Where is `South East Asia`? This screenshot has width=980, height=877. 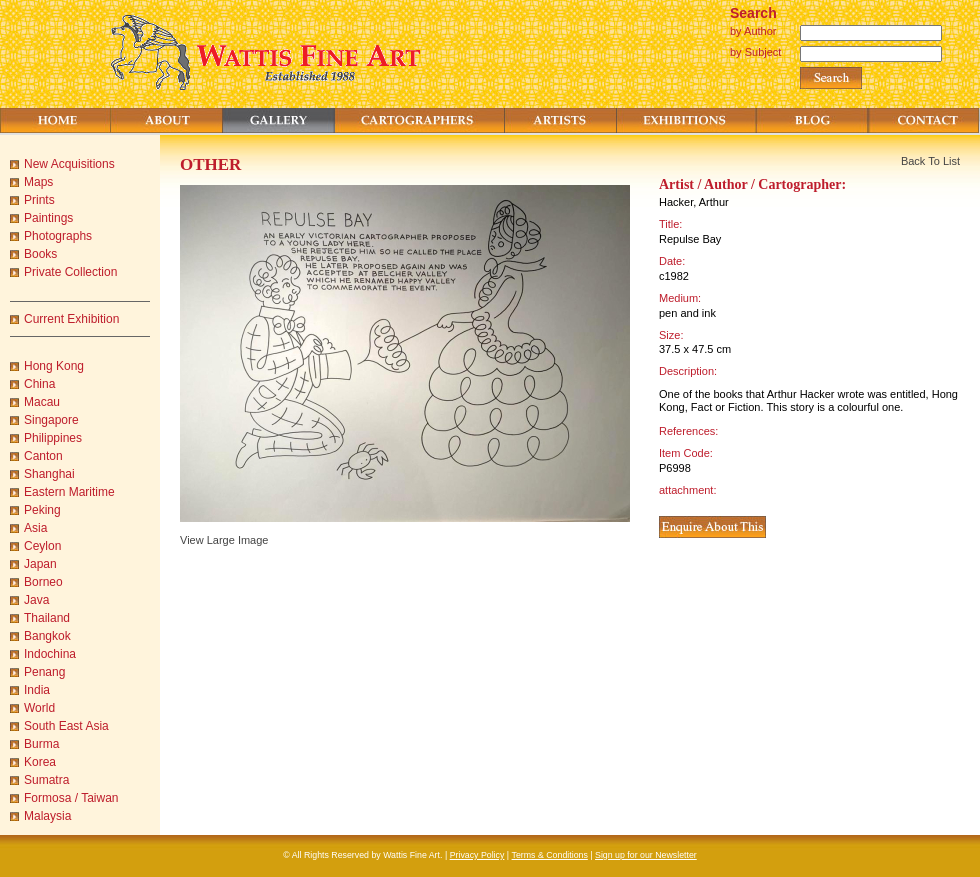
South East Asia is located at coordinates (66, 726).